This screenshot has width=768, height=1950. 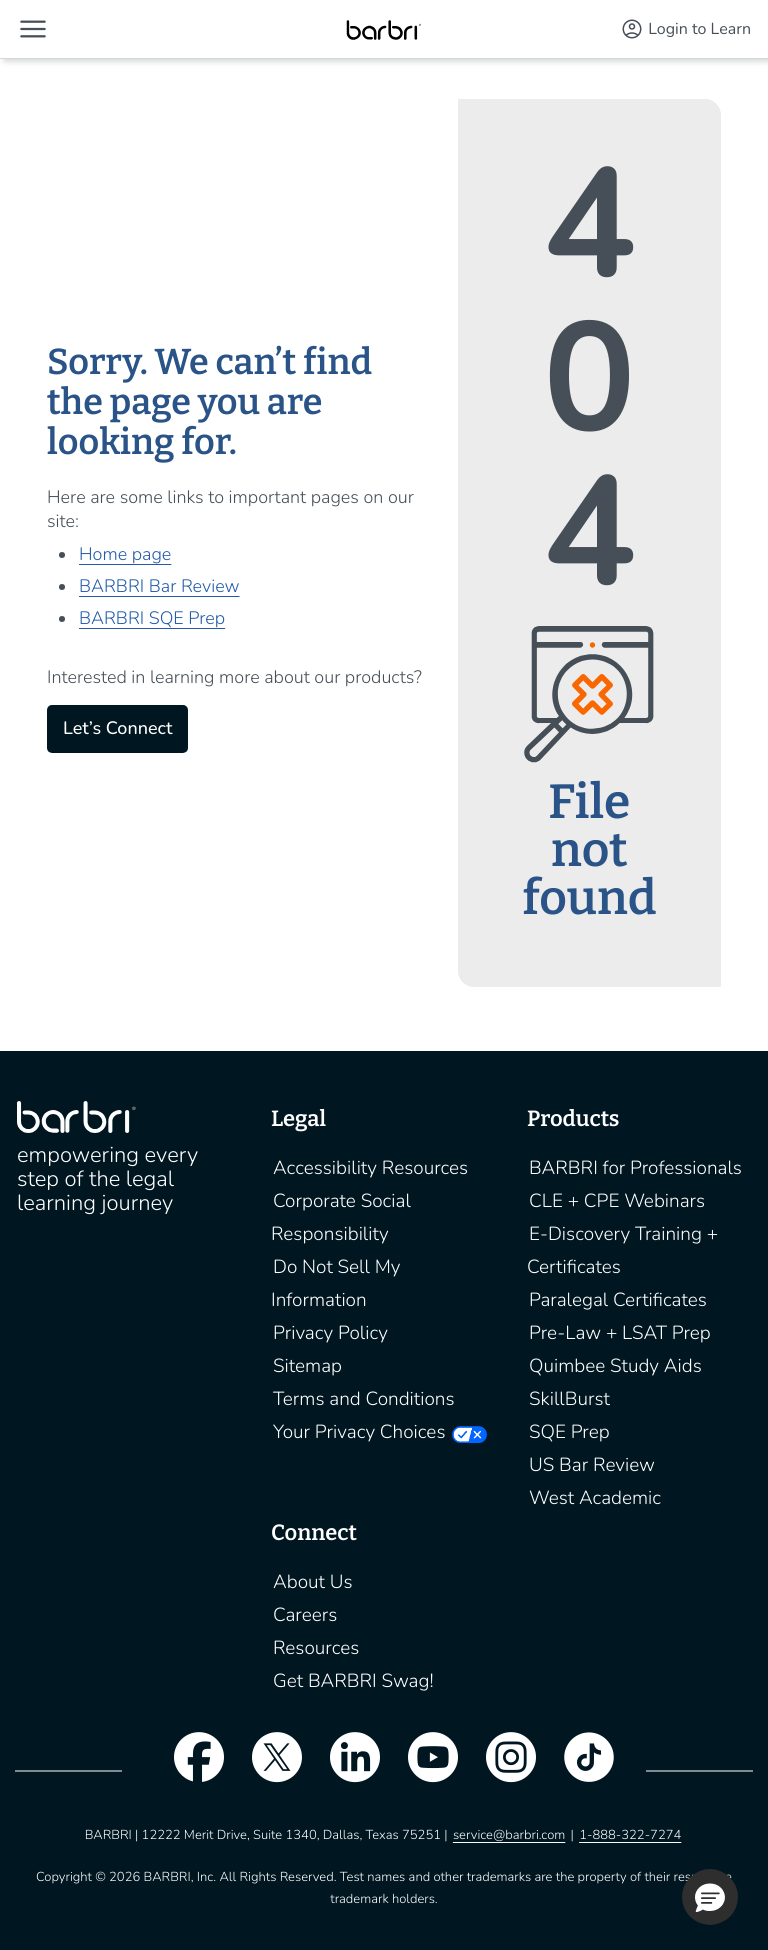 I want to click on 1-888-322-7274, so click(x=630, y=1835).